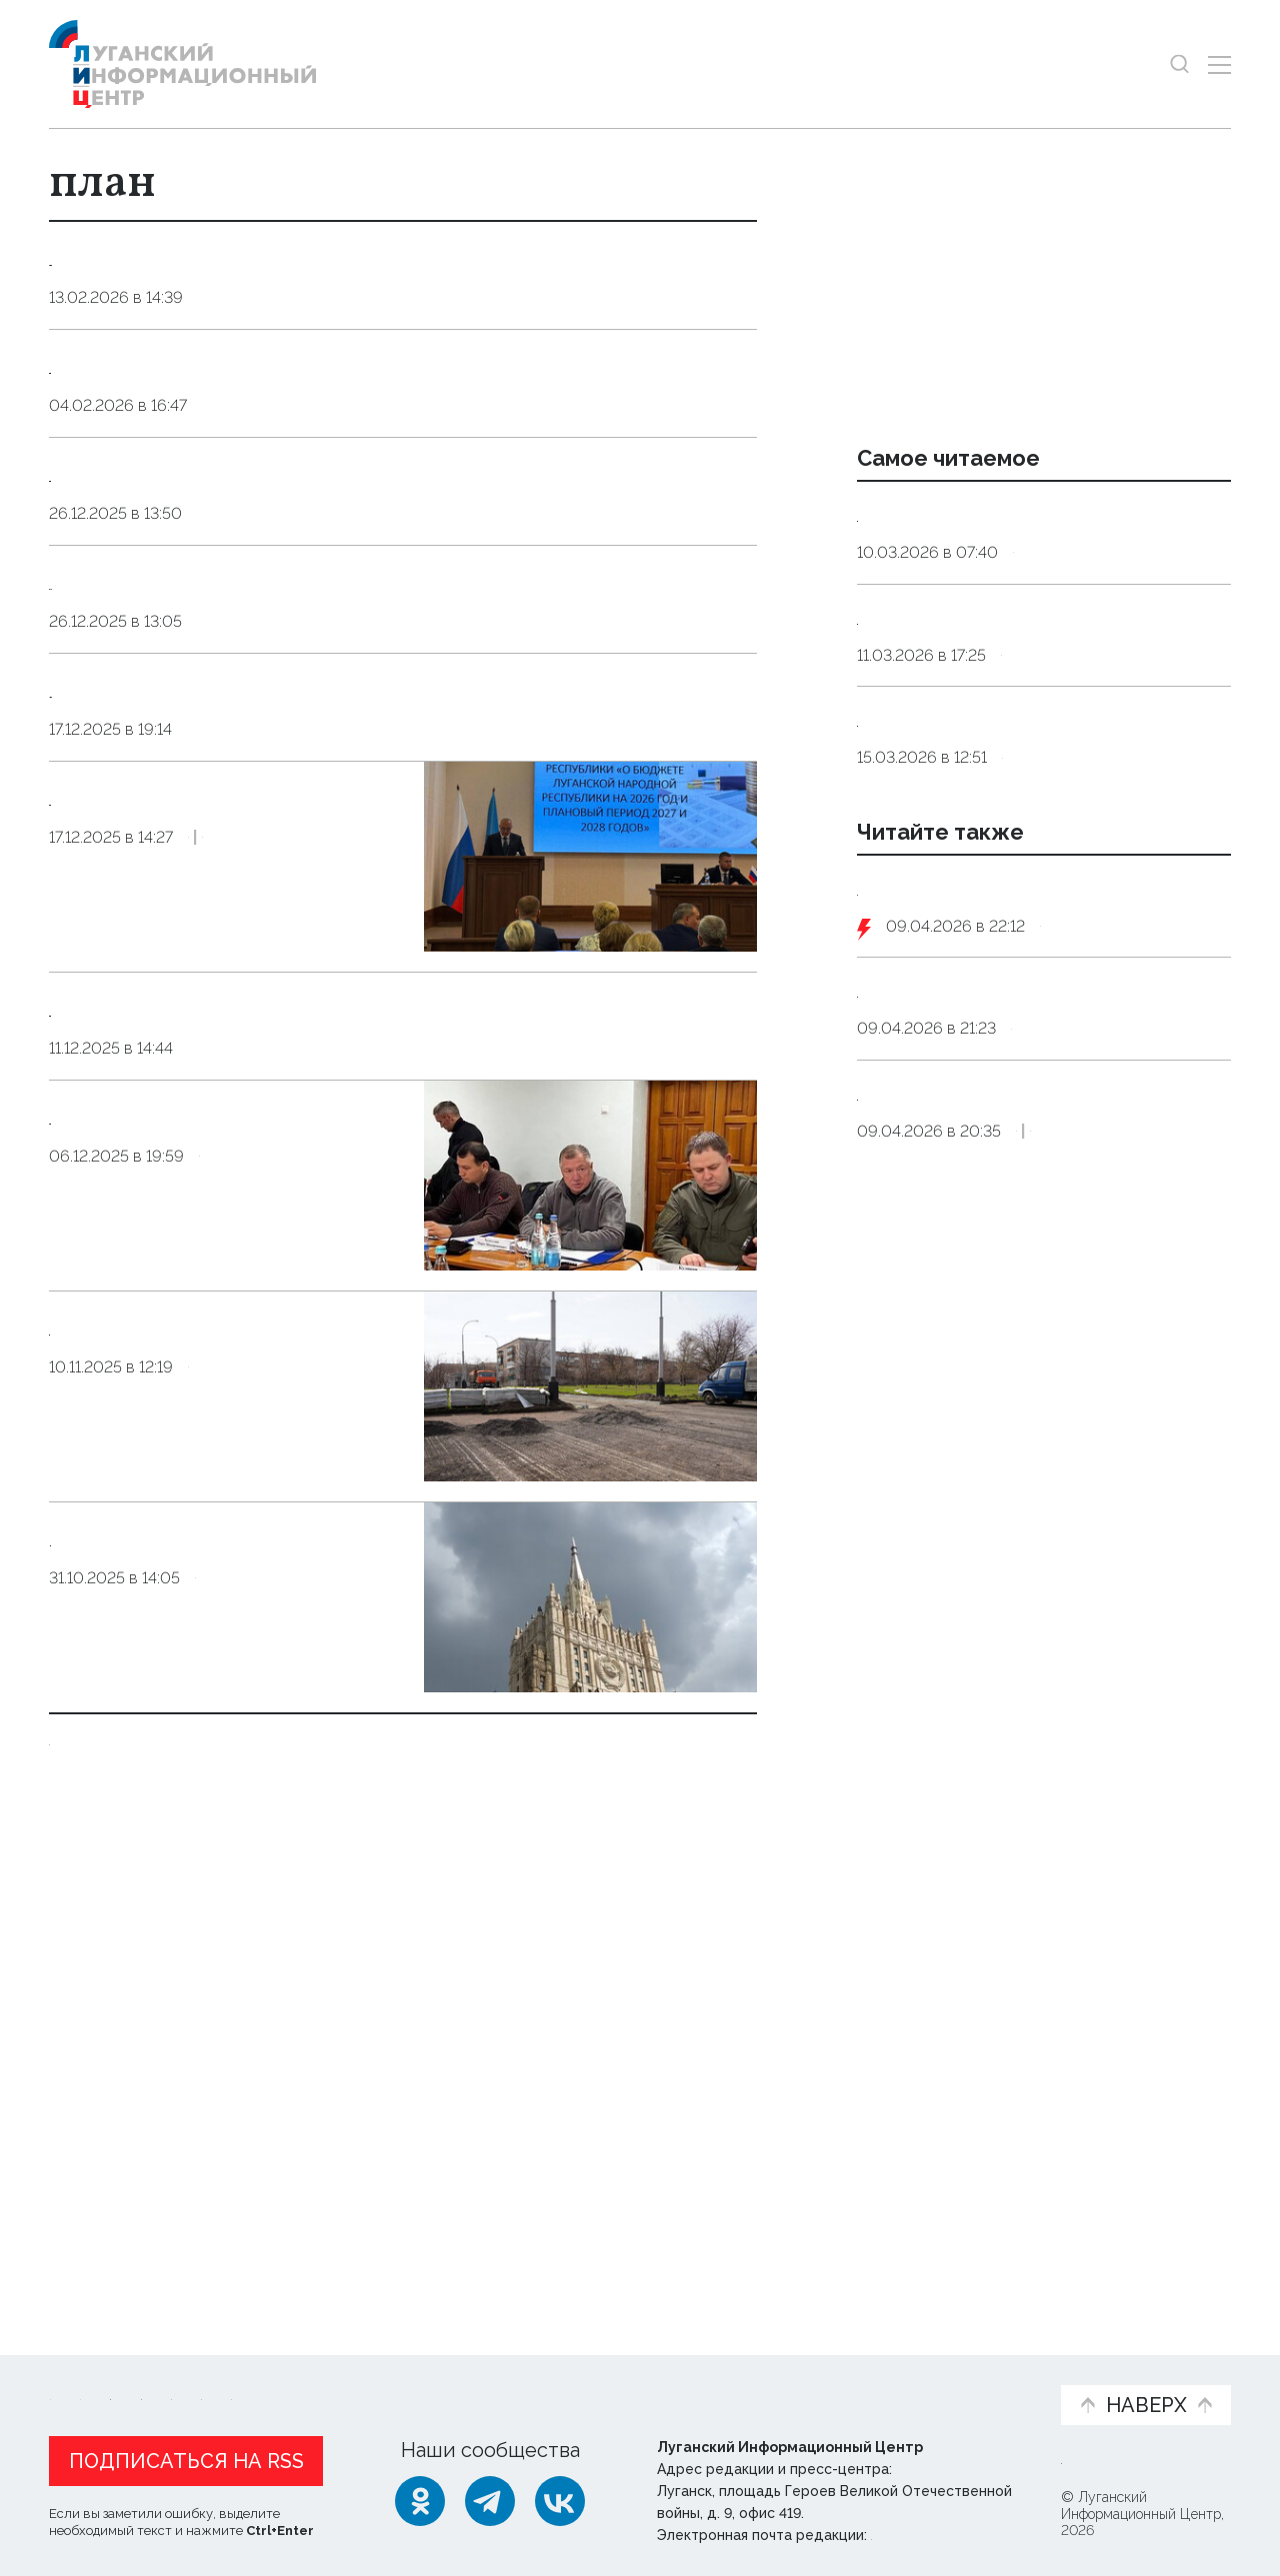  Describe the element at coordinates (490, 2496) in the screenshot. I see `[Telegram]` at that location.